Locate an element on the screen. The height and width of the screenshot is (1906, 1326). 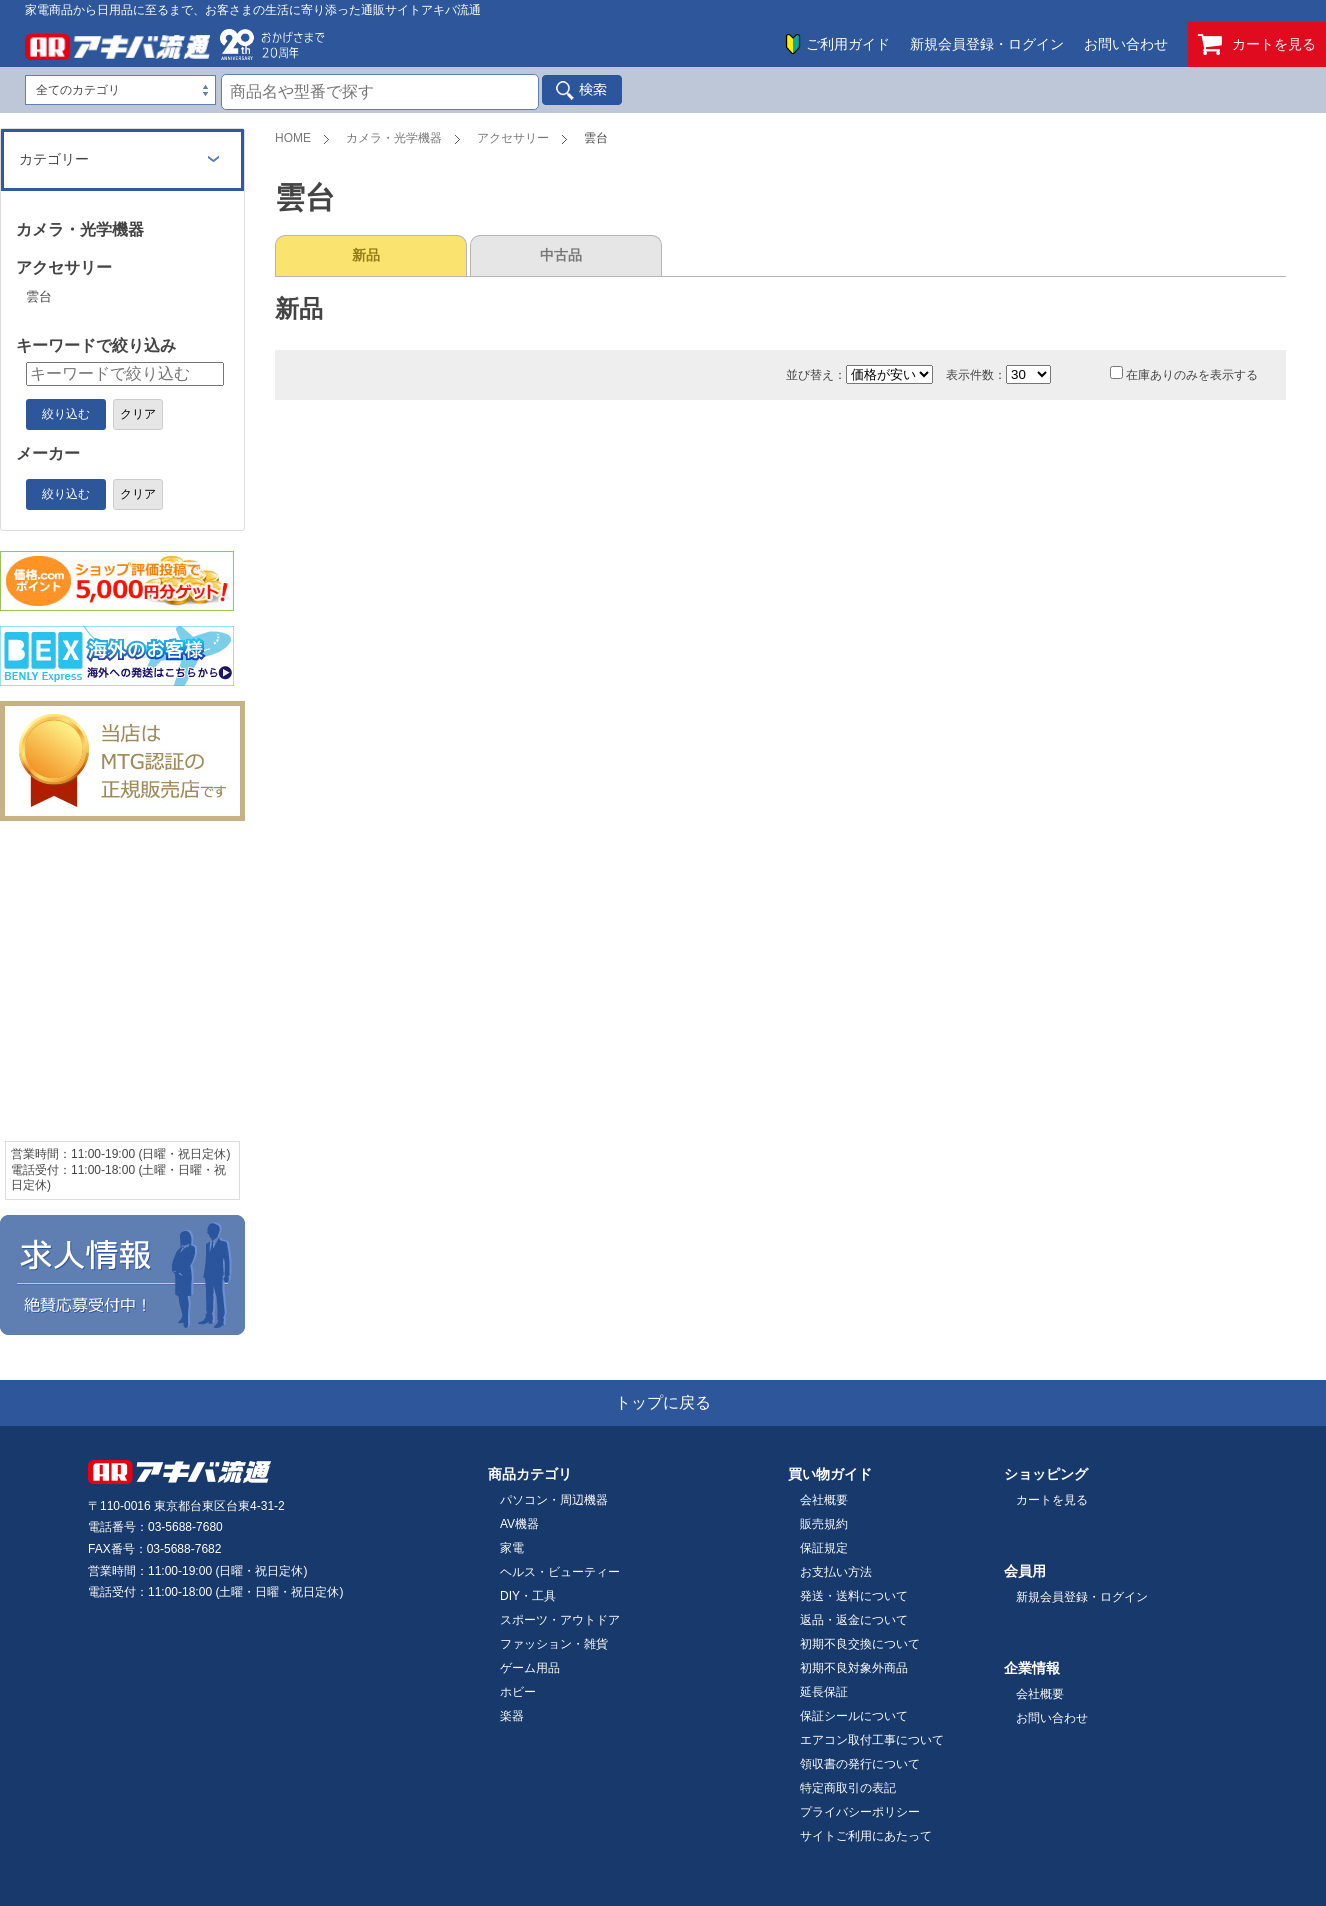
販売規約 is located at coordinates (824, 1524).